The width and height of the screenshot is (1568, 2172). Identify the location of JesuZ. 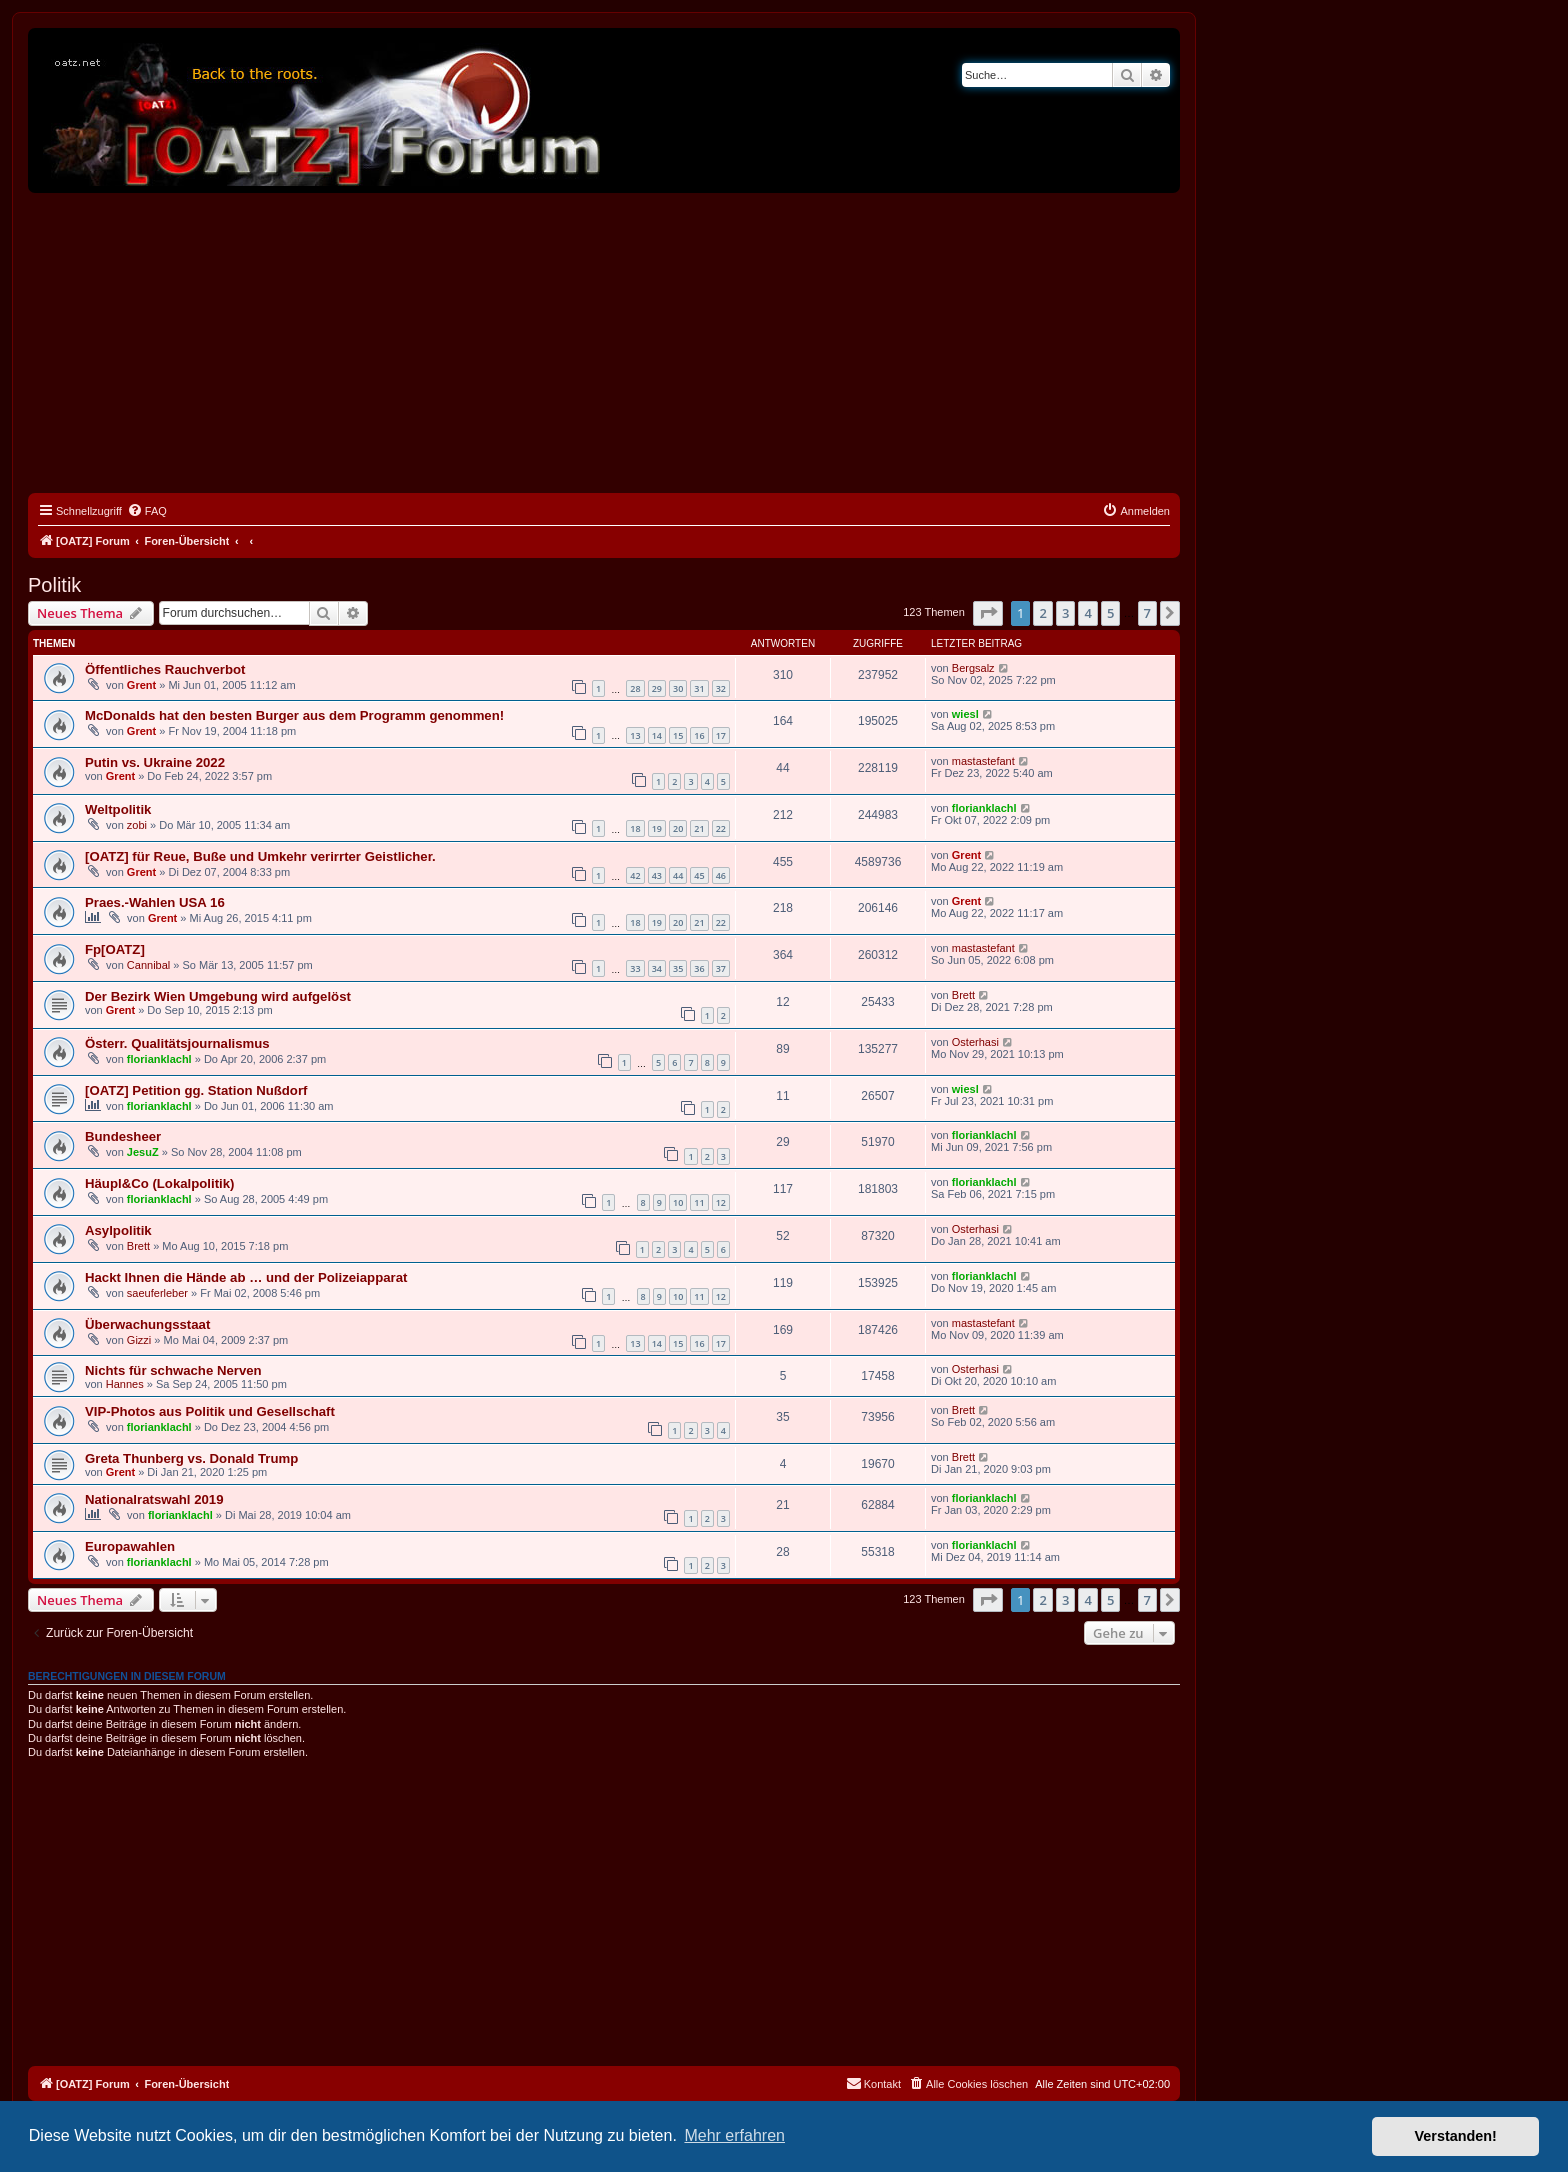
(143, 1152).